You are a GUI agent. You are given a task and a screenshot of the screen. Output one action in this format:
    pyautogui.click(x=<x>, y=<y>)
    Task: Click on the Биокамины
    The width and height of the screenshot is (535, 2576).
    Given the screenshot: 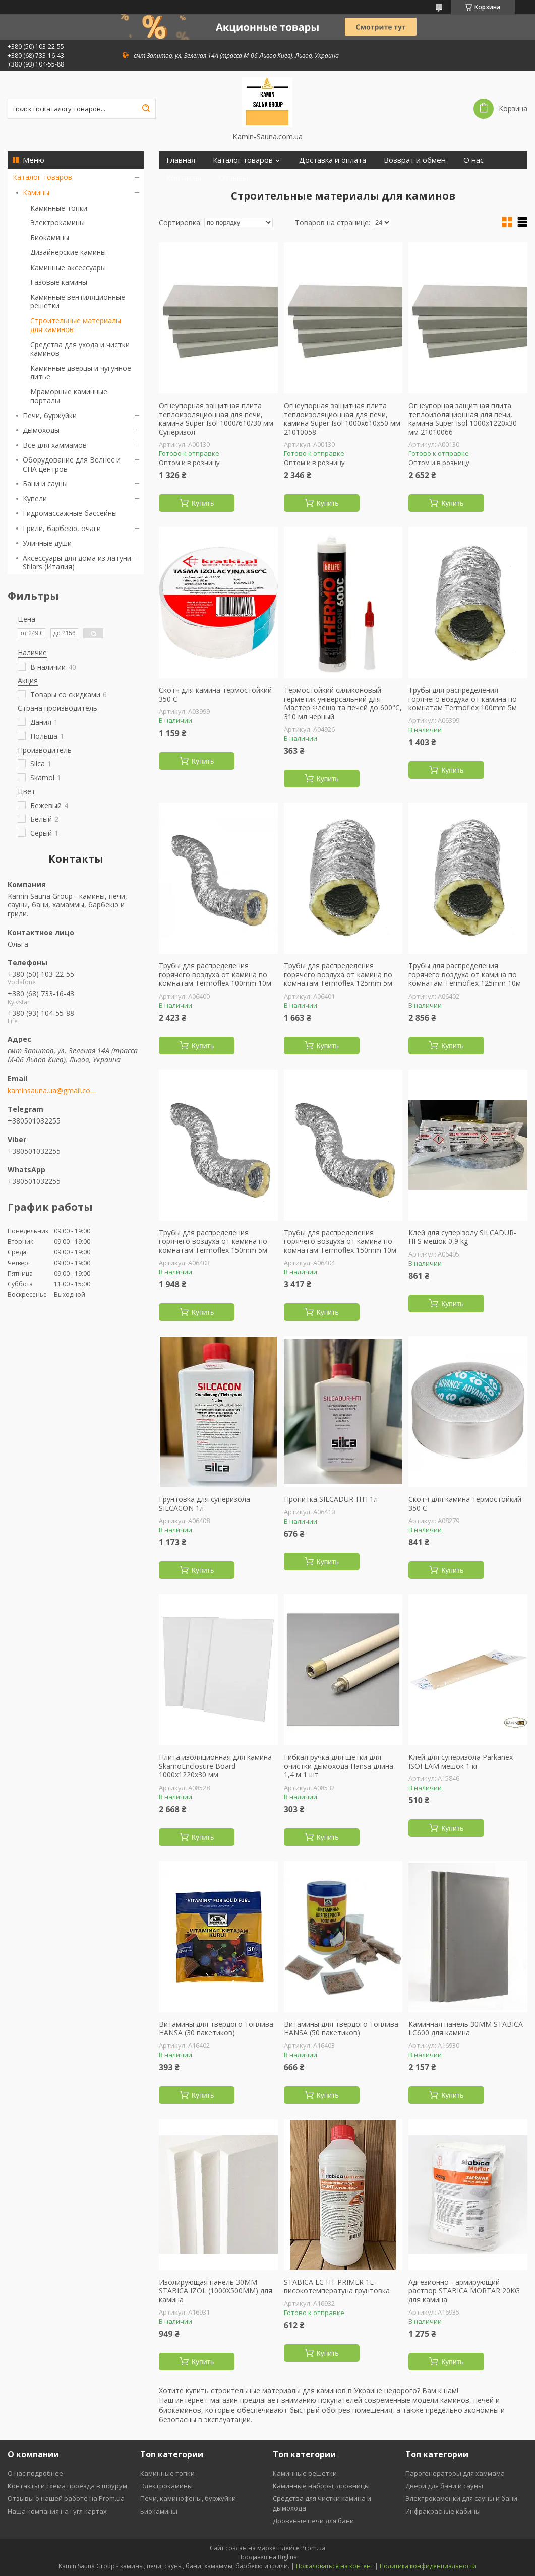 What is the action you would take?
    pyautogui.click(x=49, y=237)
    